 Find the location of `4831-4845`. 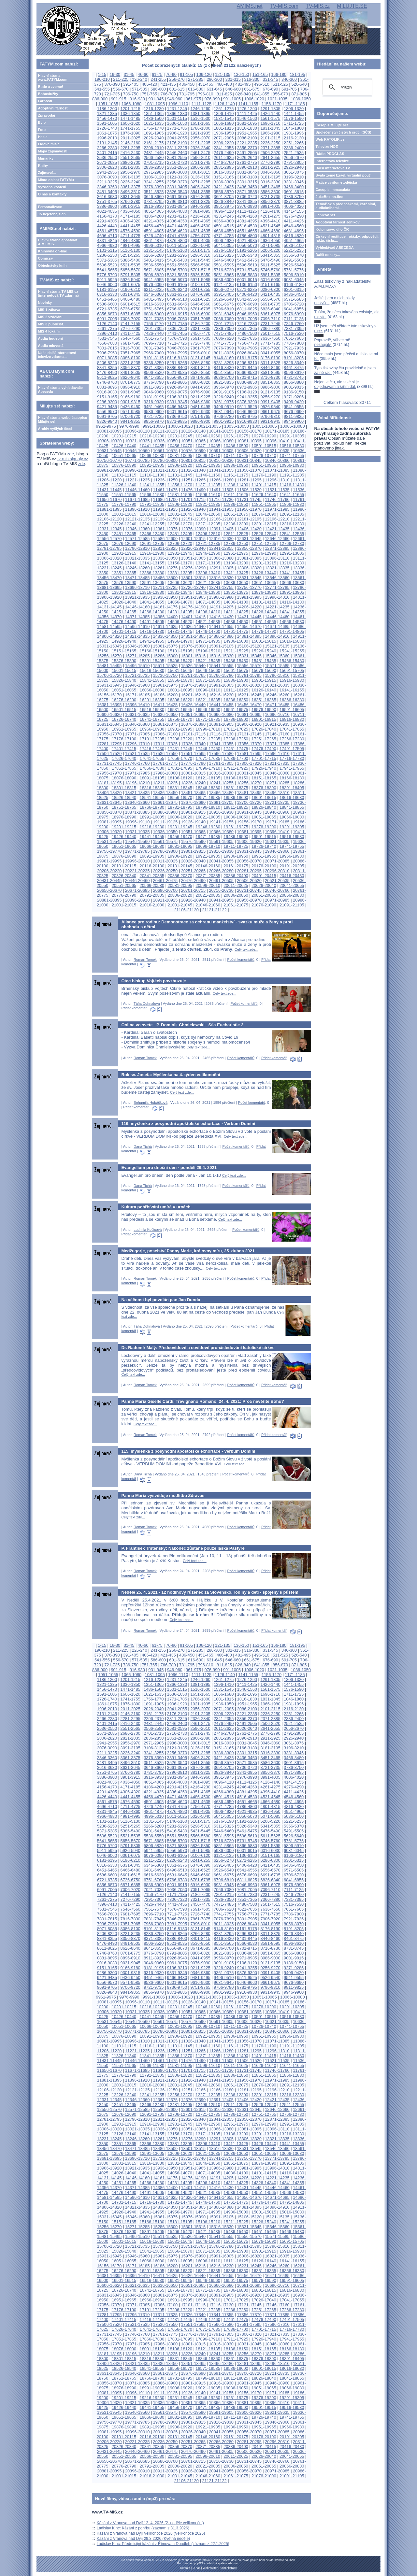

4831-4845 is located at coordinates (107, 240).